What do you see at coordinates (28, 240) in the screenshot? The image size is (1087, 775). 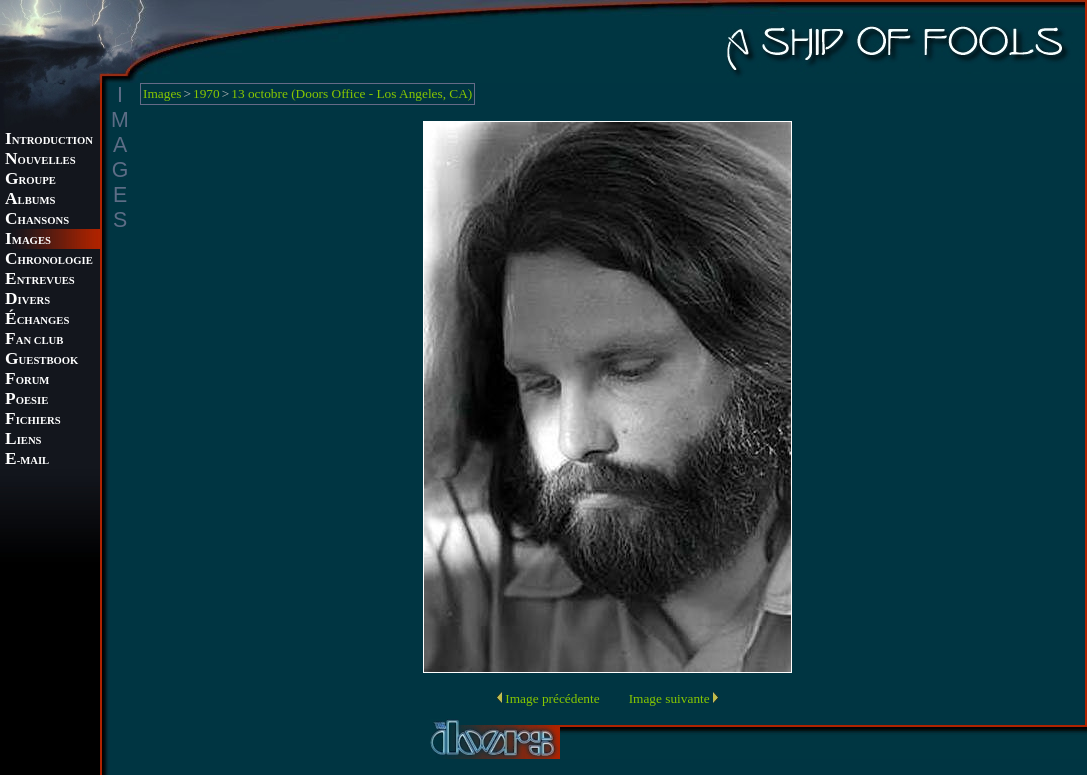 I see `MAGES` at bounding box center [28, 240].